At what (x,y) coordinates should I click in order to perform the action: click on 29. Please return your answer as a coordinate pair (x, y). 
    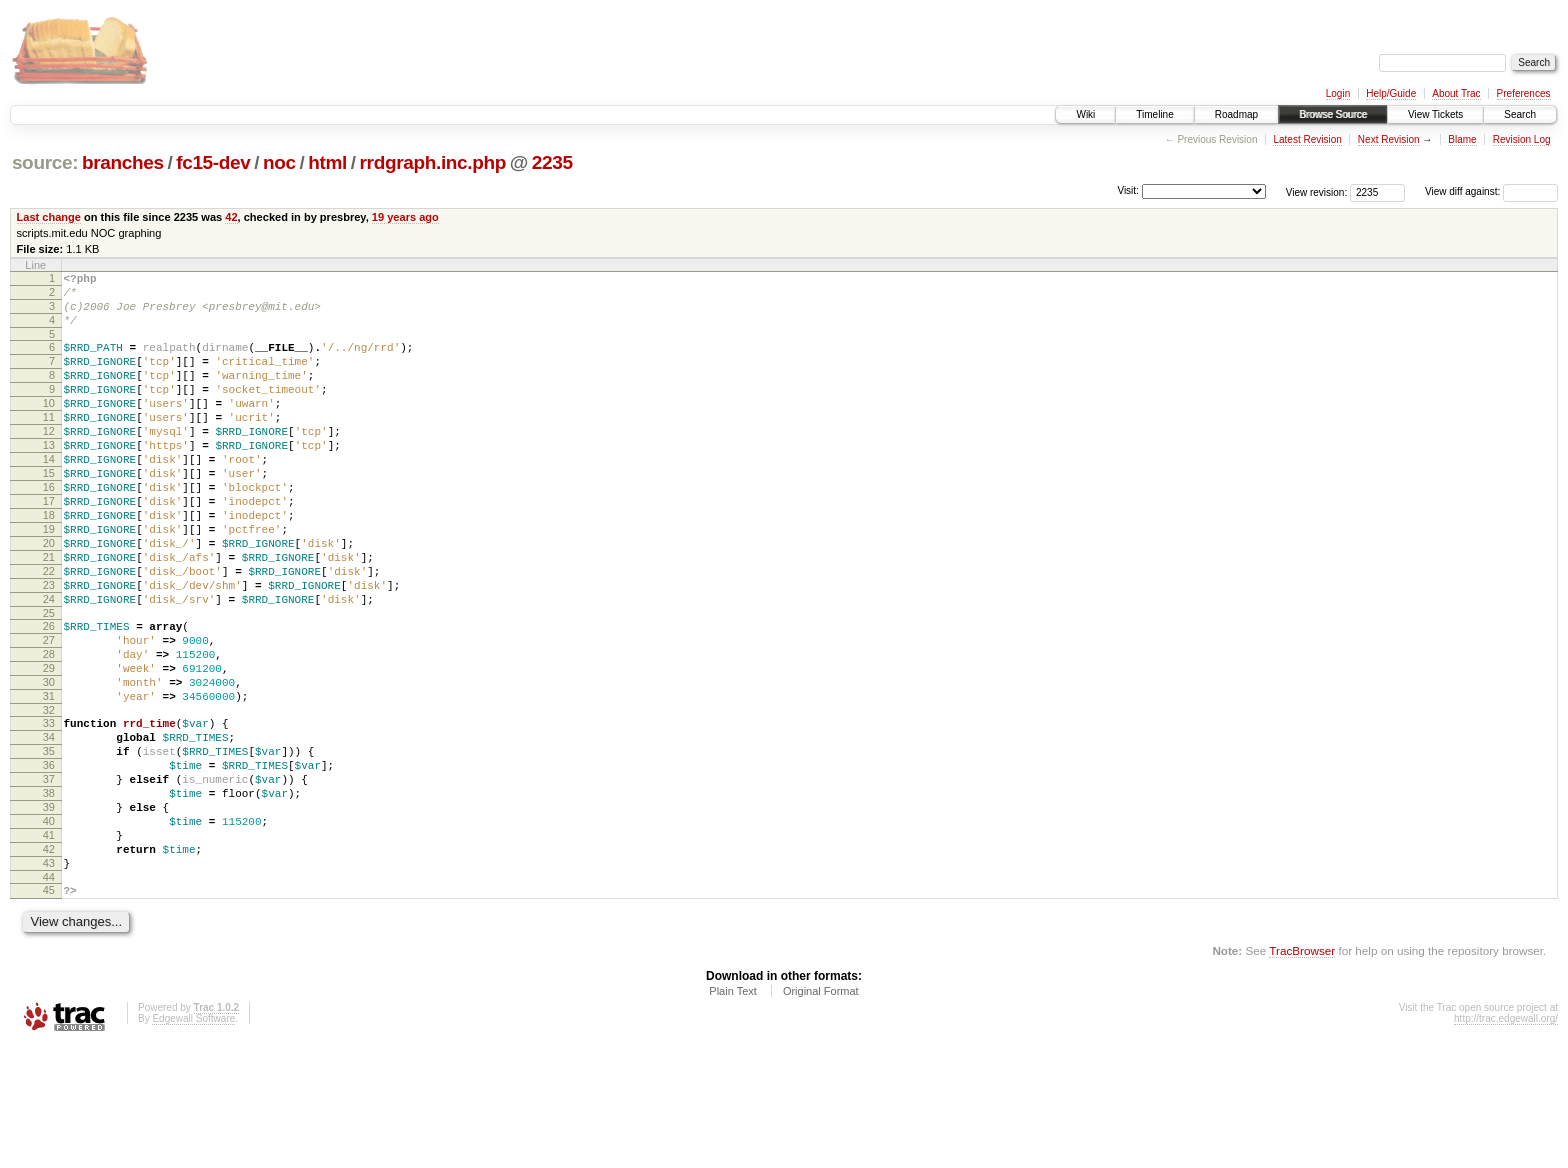
    Looking at the image, I should click on (49, 746).